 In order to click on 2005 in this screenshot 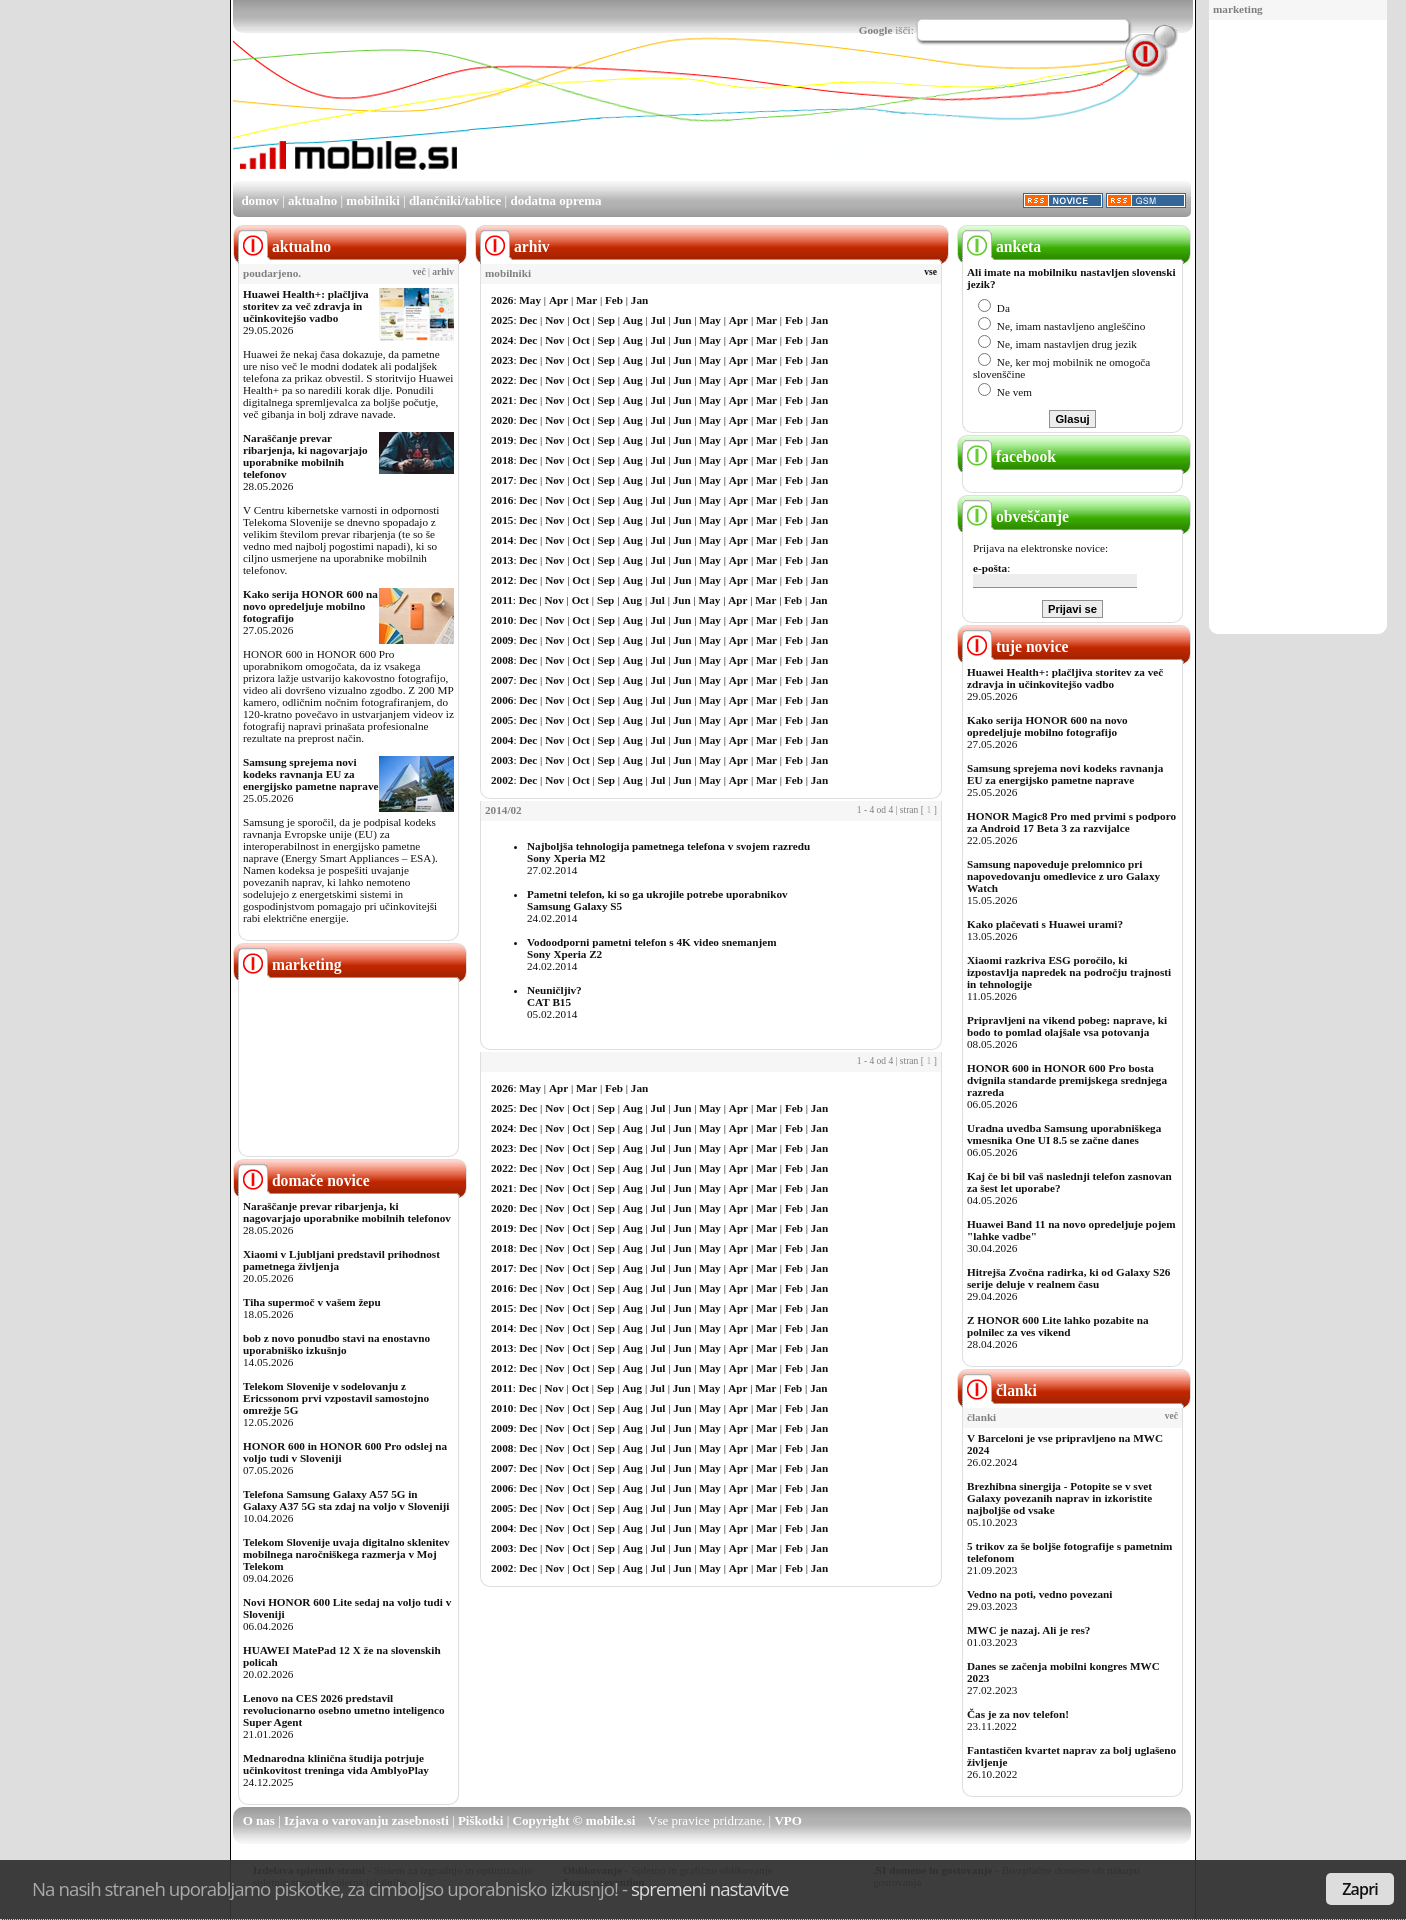, I will do `click(502, 720)`.